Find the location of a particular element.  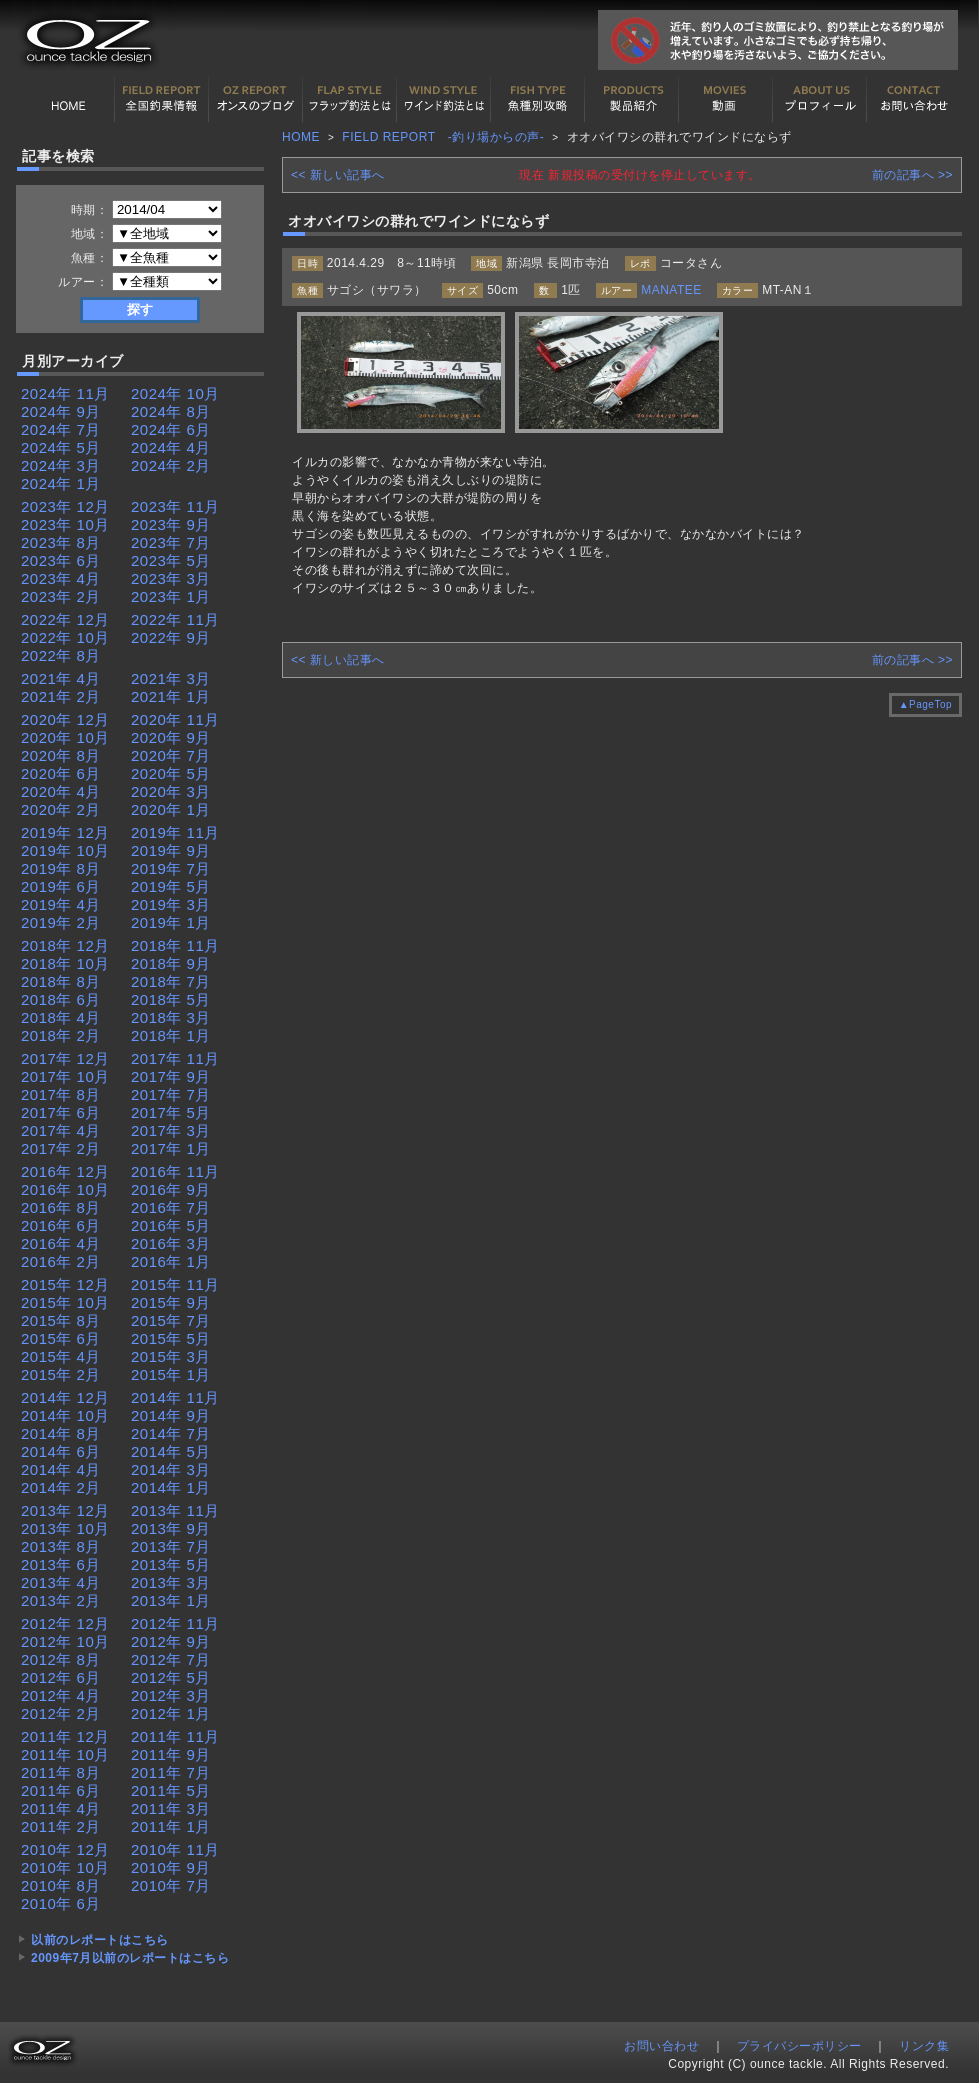

2014年 8月 is located at coordinates (61, 1433).